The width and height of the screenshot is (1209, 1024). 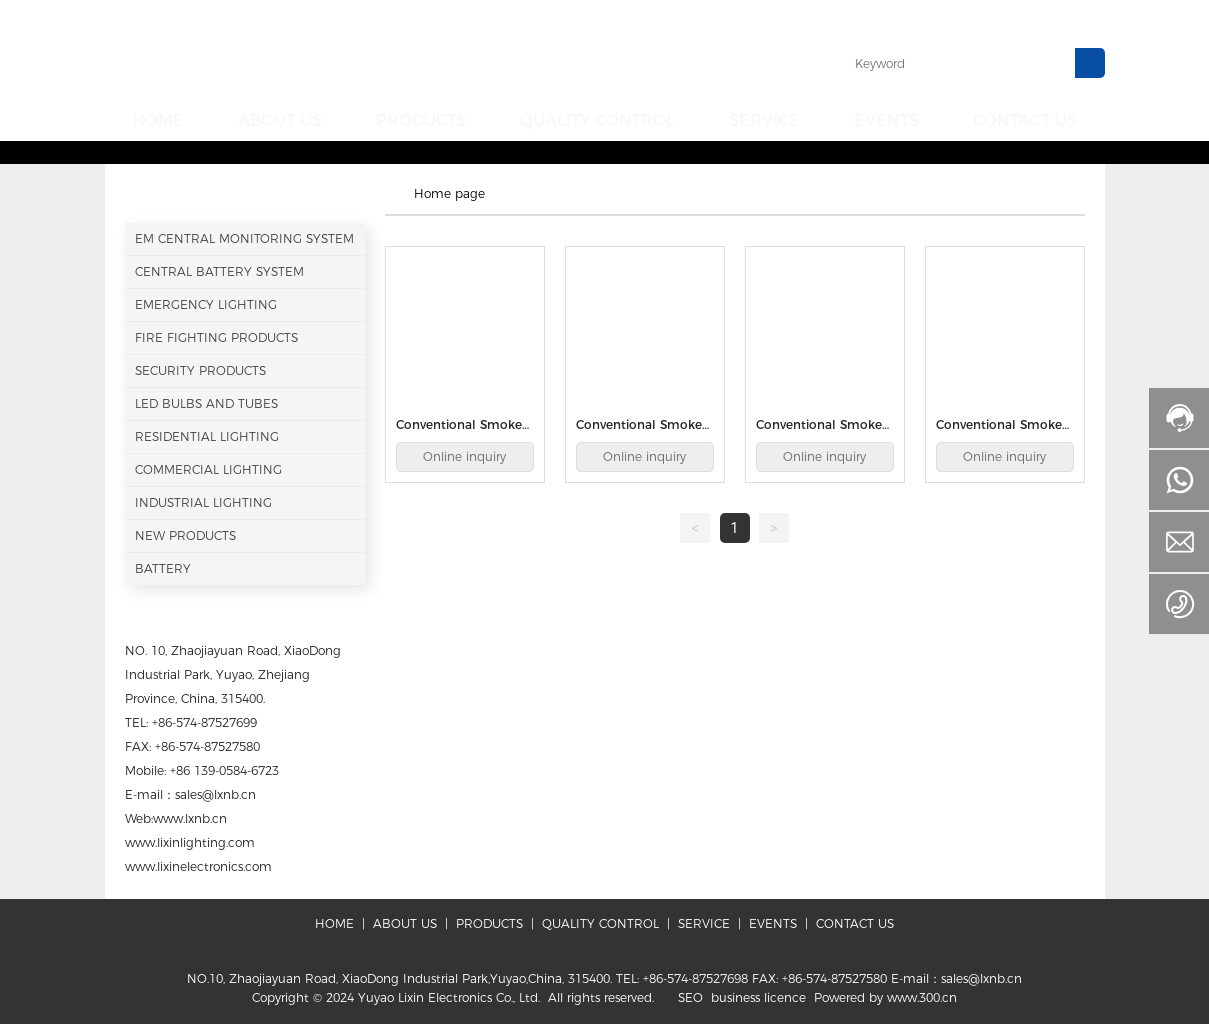 I want to click on www.lxnb.cn, so click(x=190, y=815).